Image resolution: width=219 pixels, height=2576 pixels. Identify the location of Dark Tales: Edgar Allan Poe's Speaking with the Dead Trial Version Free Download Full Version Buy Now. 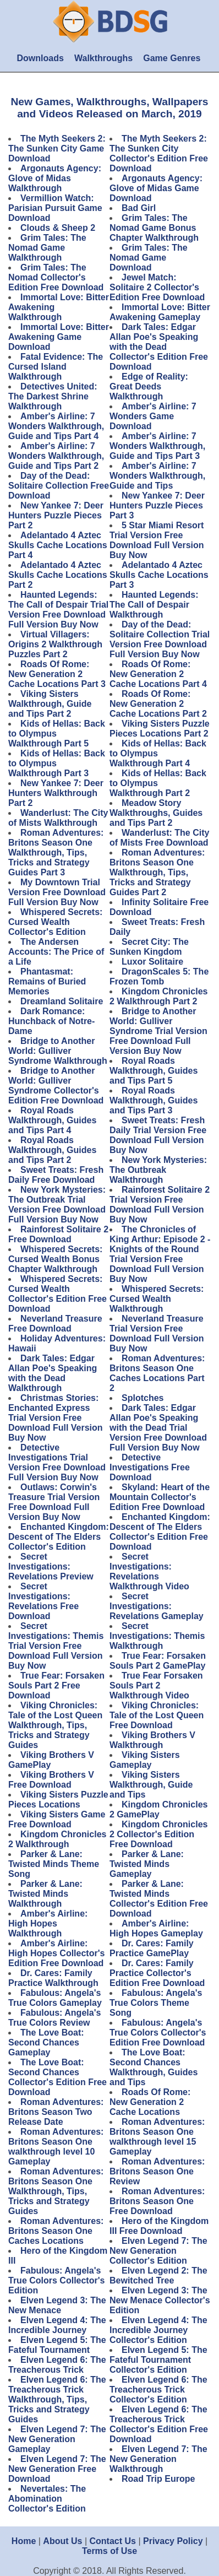
(158, 1427).